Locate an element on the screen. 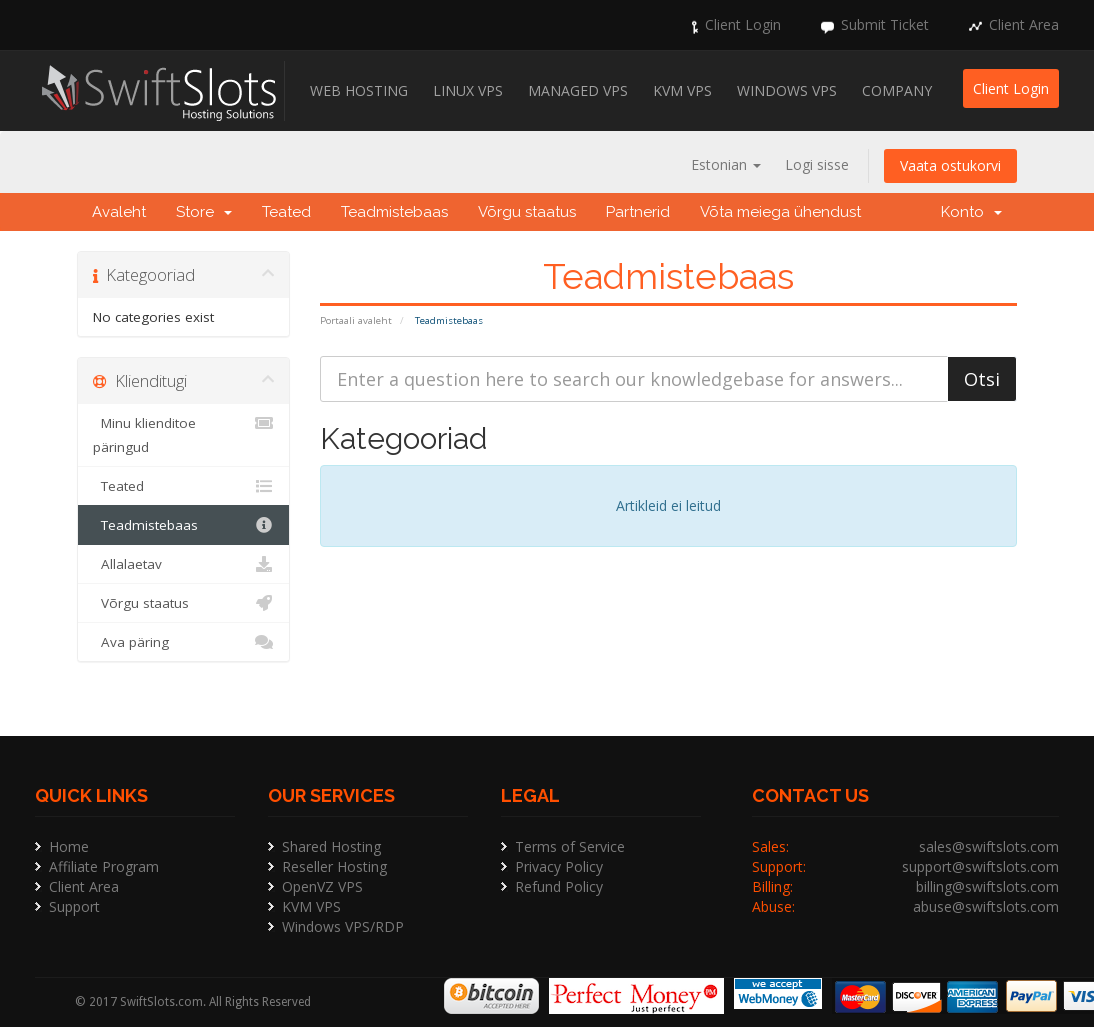  Allalaetav is located at coordinates (183, 564).